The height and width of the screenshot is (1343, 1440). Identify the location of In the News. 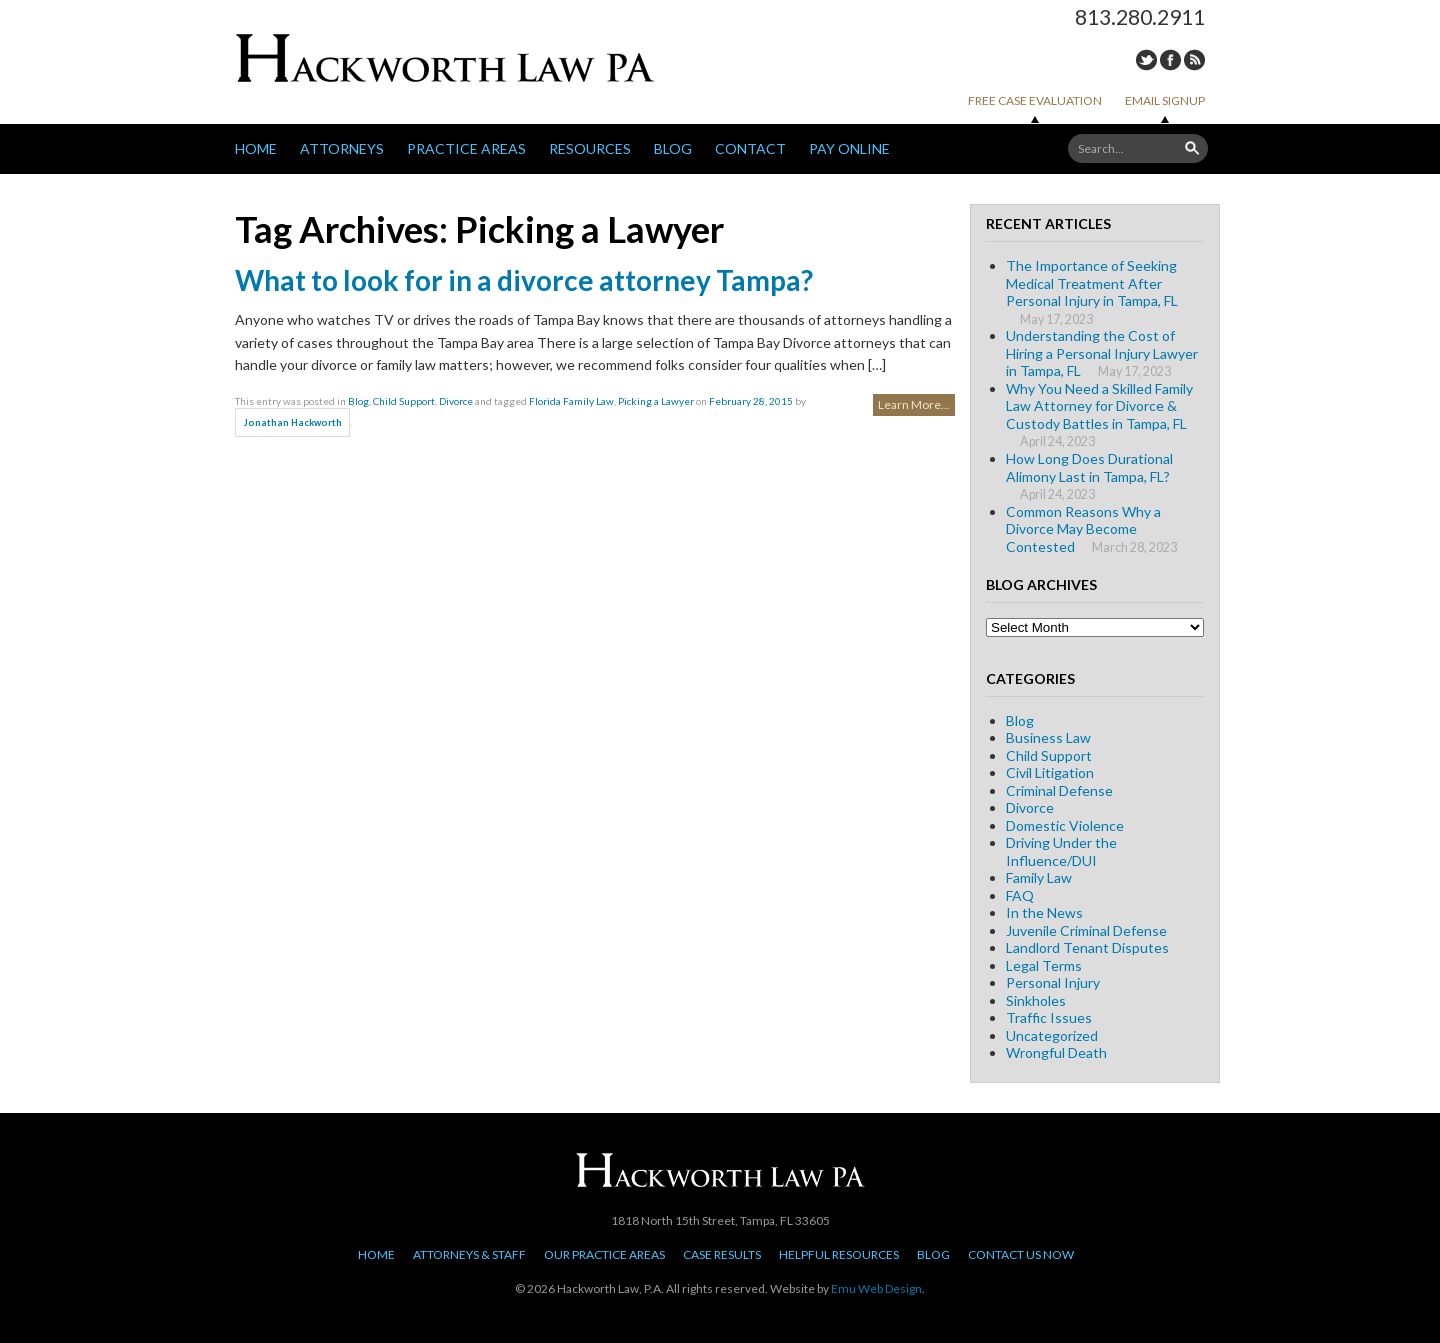
(1044, 912).